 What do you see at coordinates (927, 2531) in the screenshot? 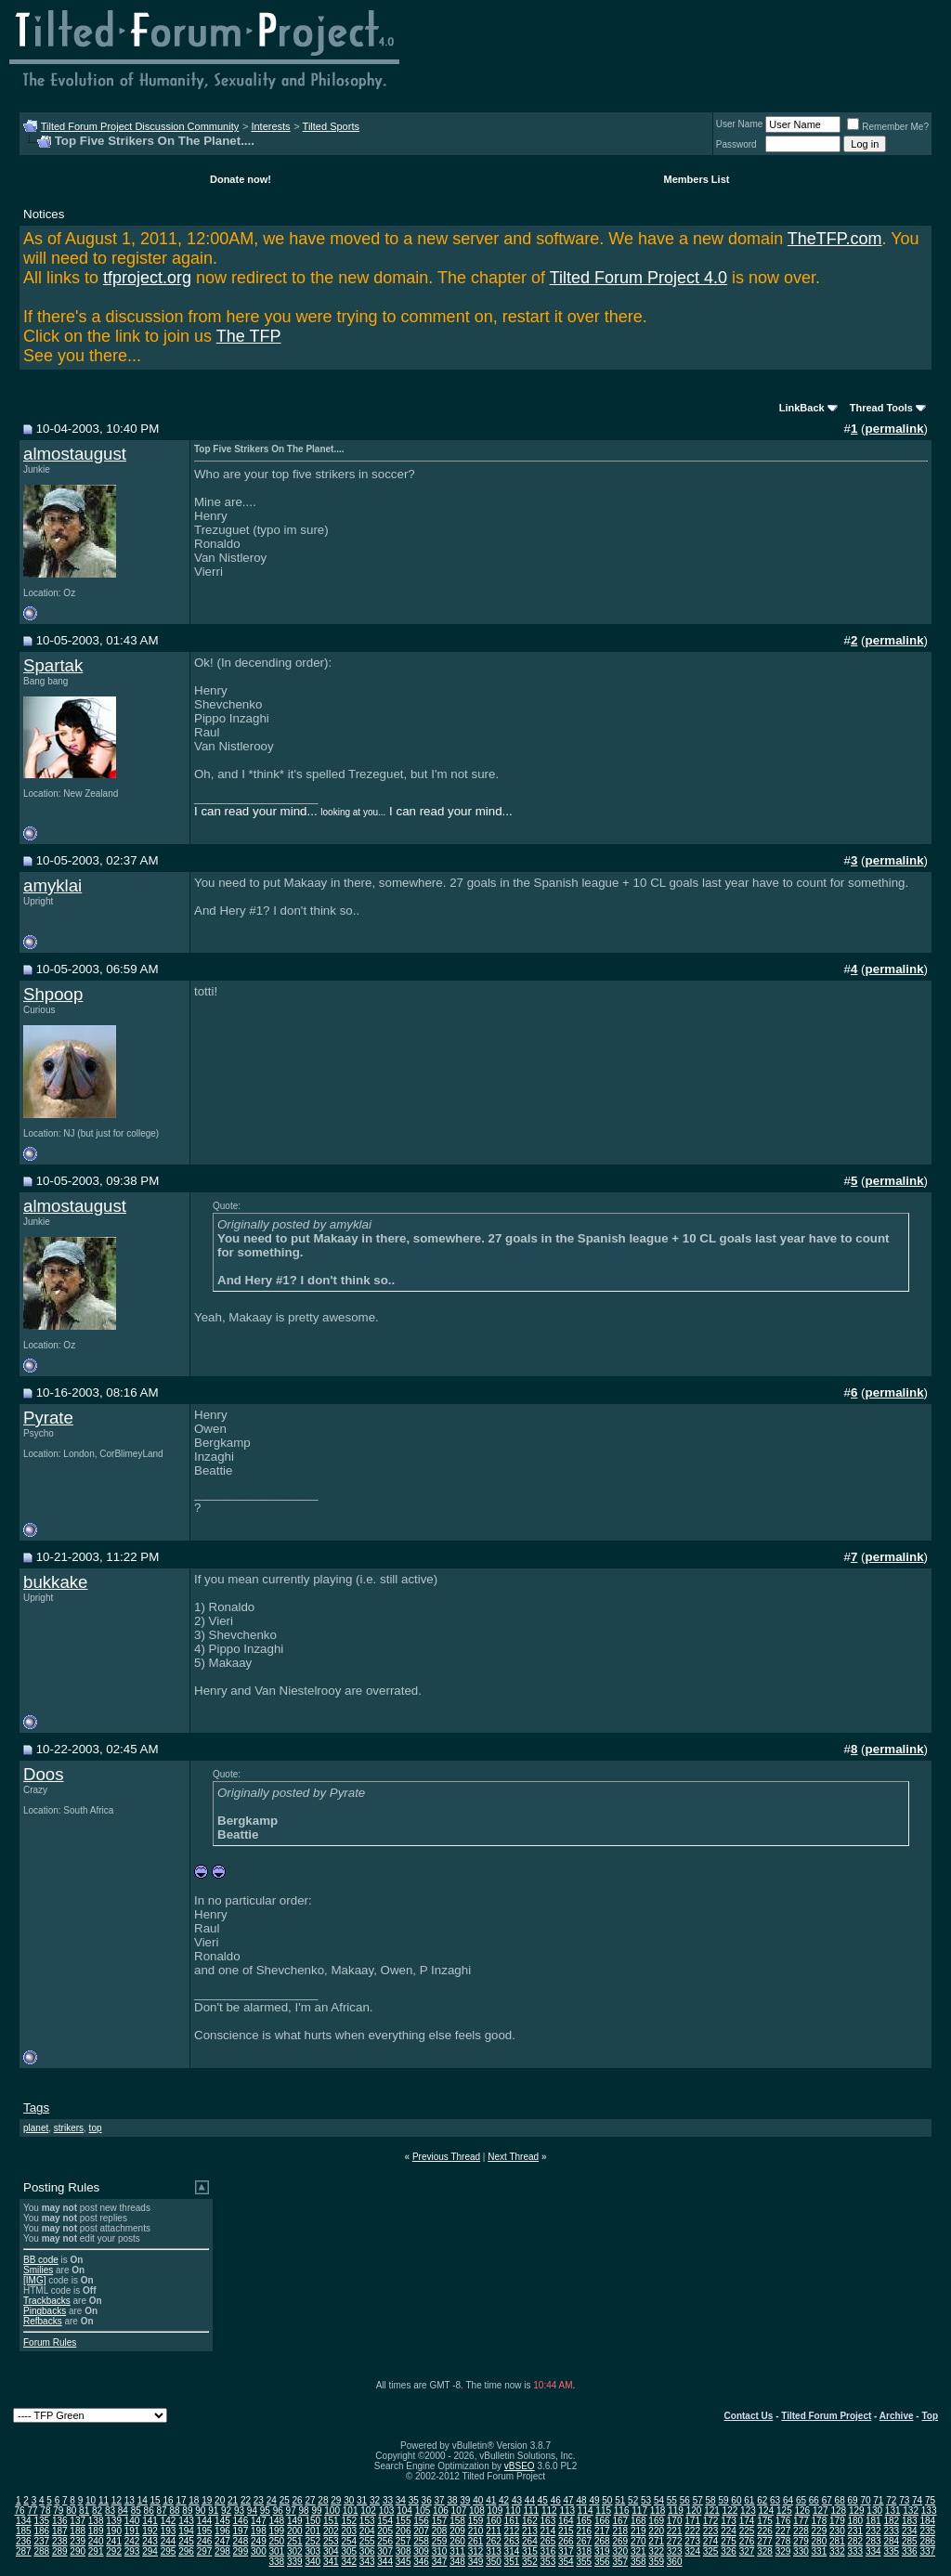
I see `235` at bounding box center [927, 2531].